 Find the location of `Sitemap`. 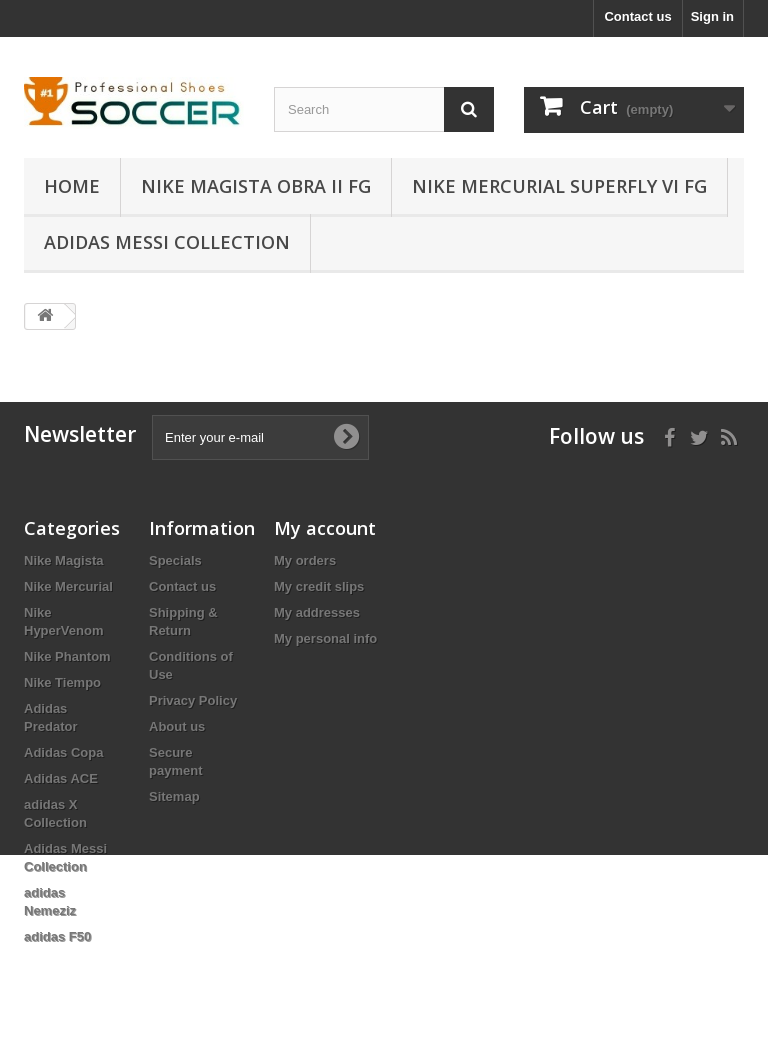

Sitemap is located at coordinates (174, 796).